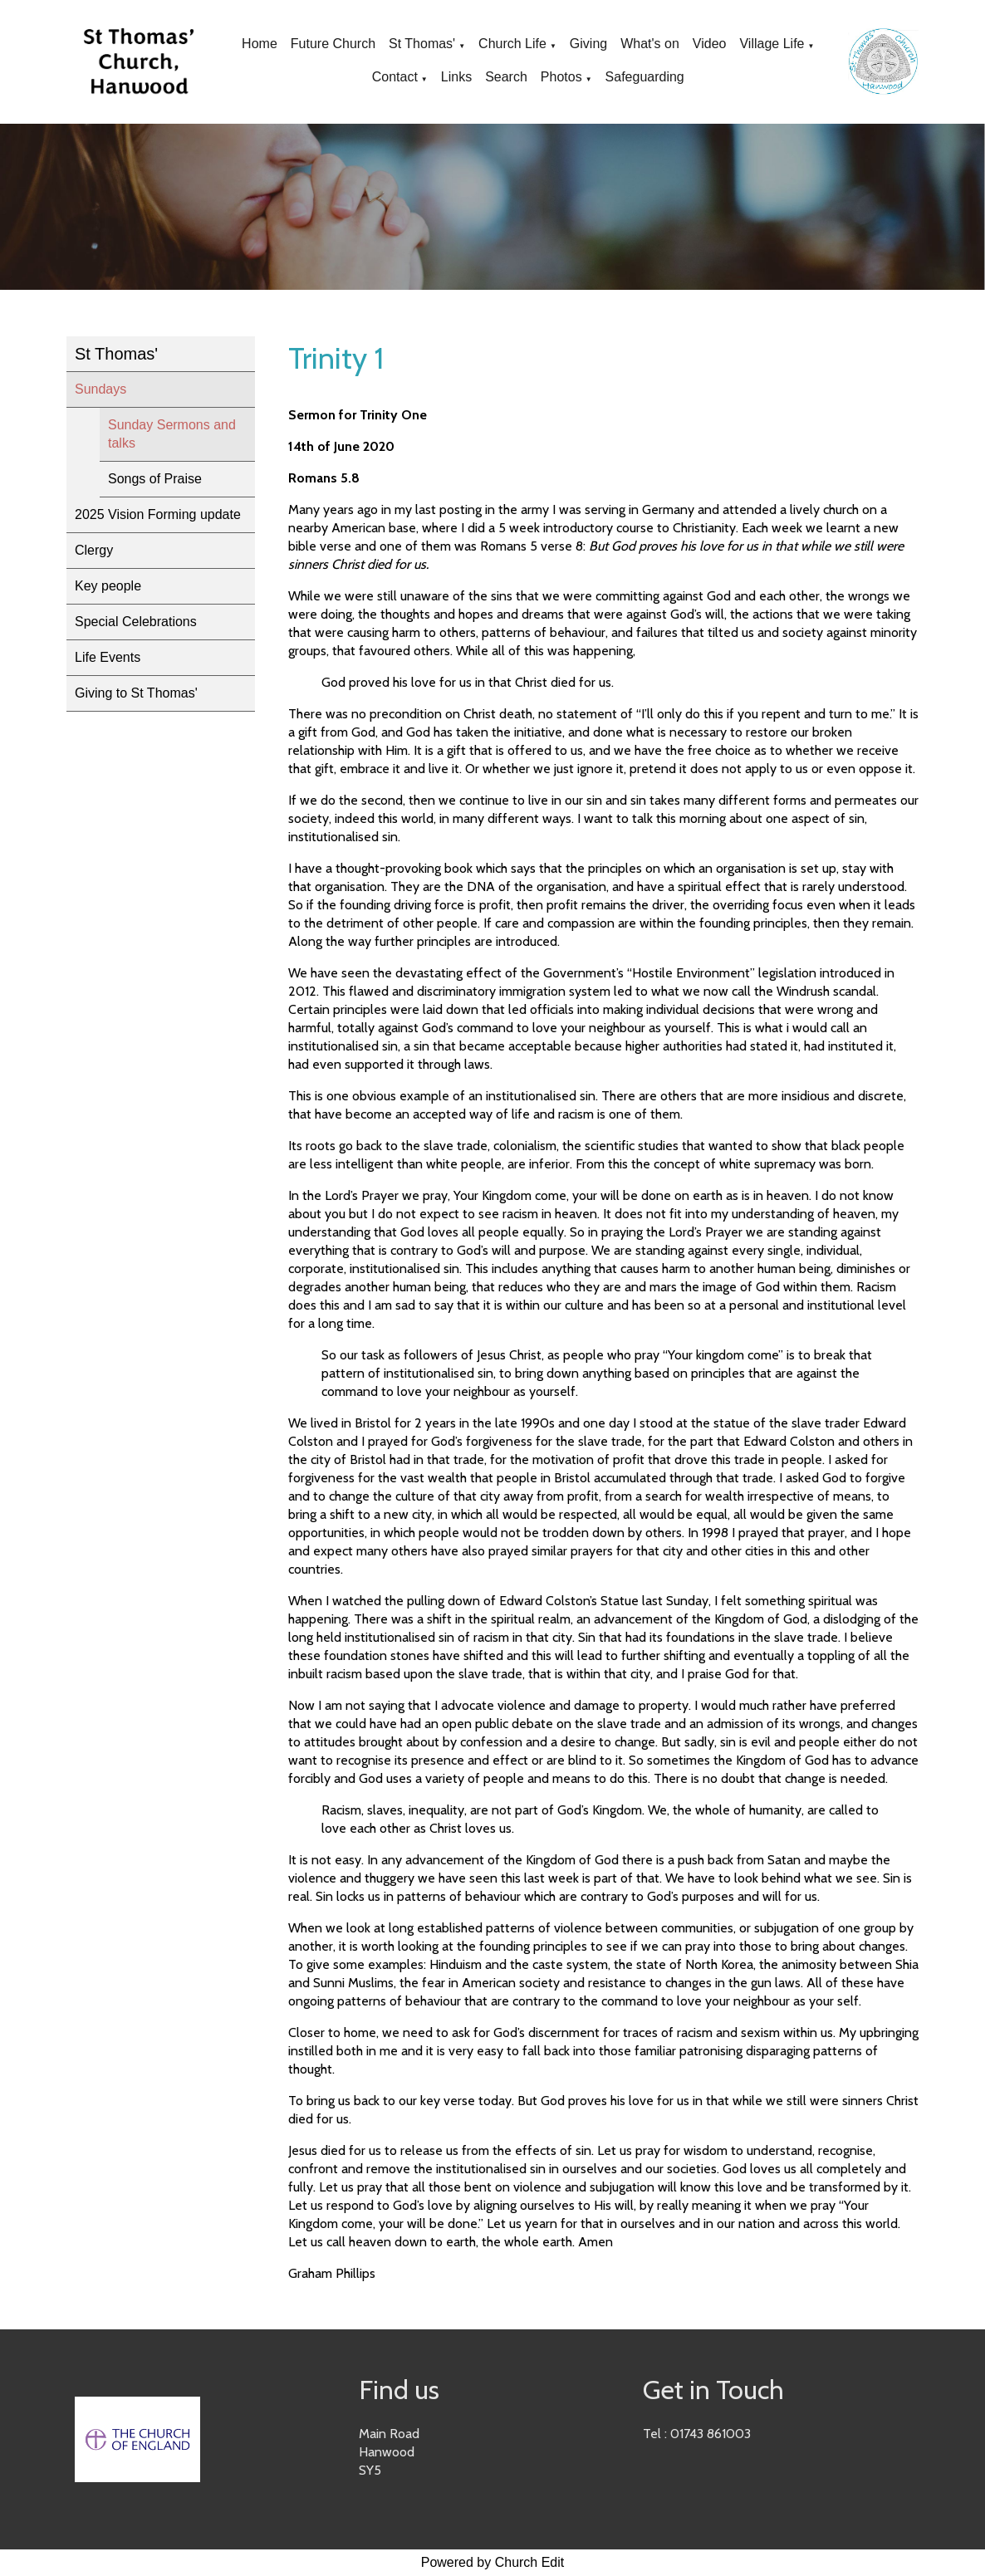  I want to click on Home, so click(259, 44).